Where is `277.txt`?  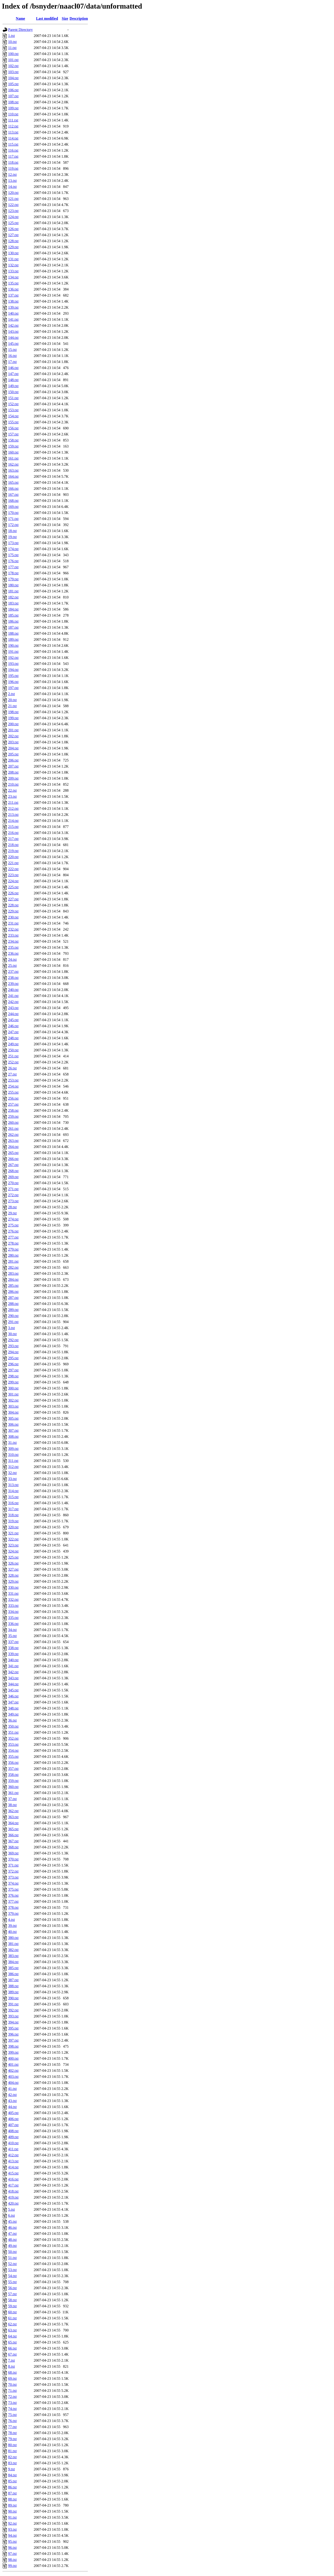 277.txt is located at coordinates (13, 1237).